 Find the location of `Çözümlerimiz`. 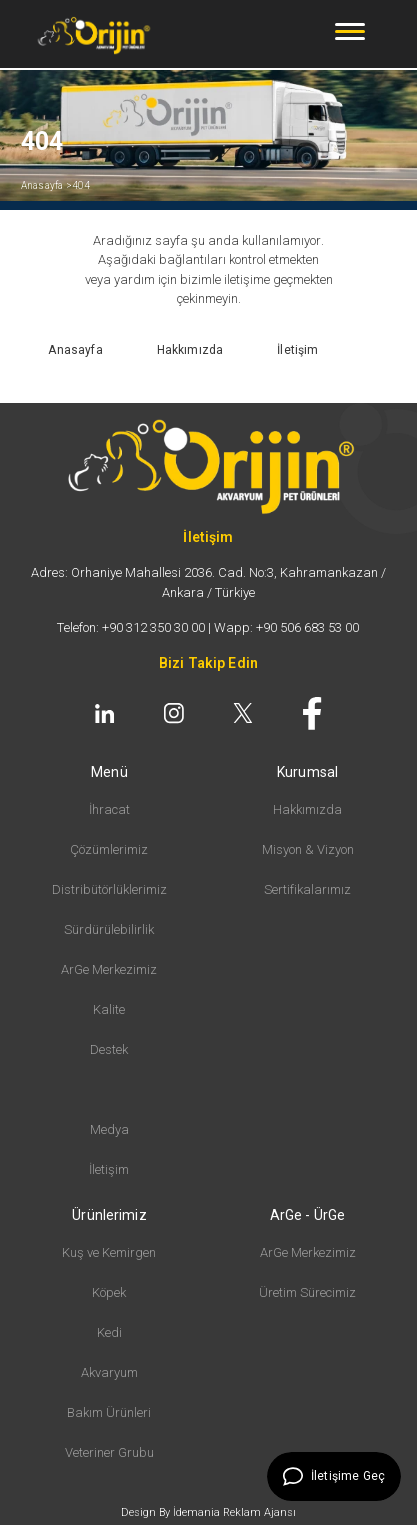

Çözümlerimiz is located at coordinates (109, 849).